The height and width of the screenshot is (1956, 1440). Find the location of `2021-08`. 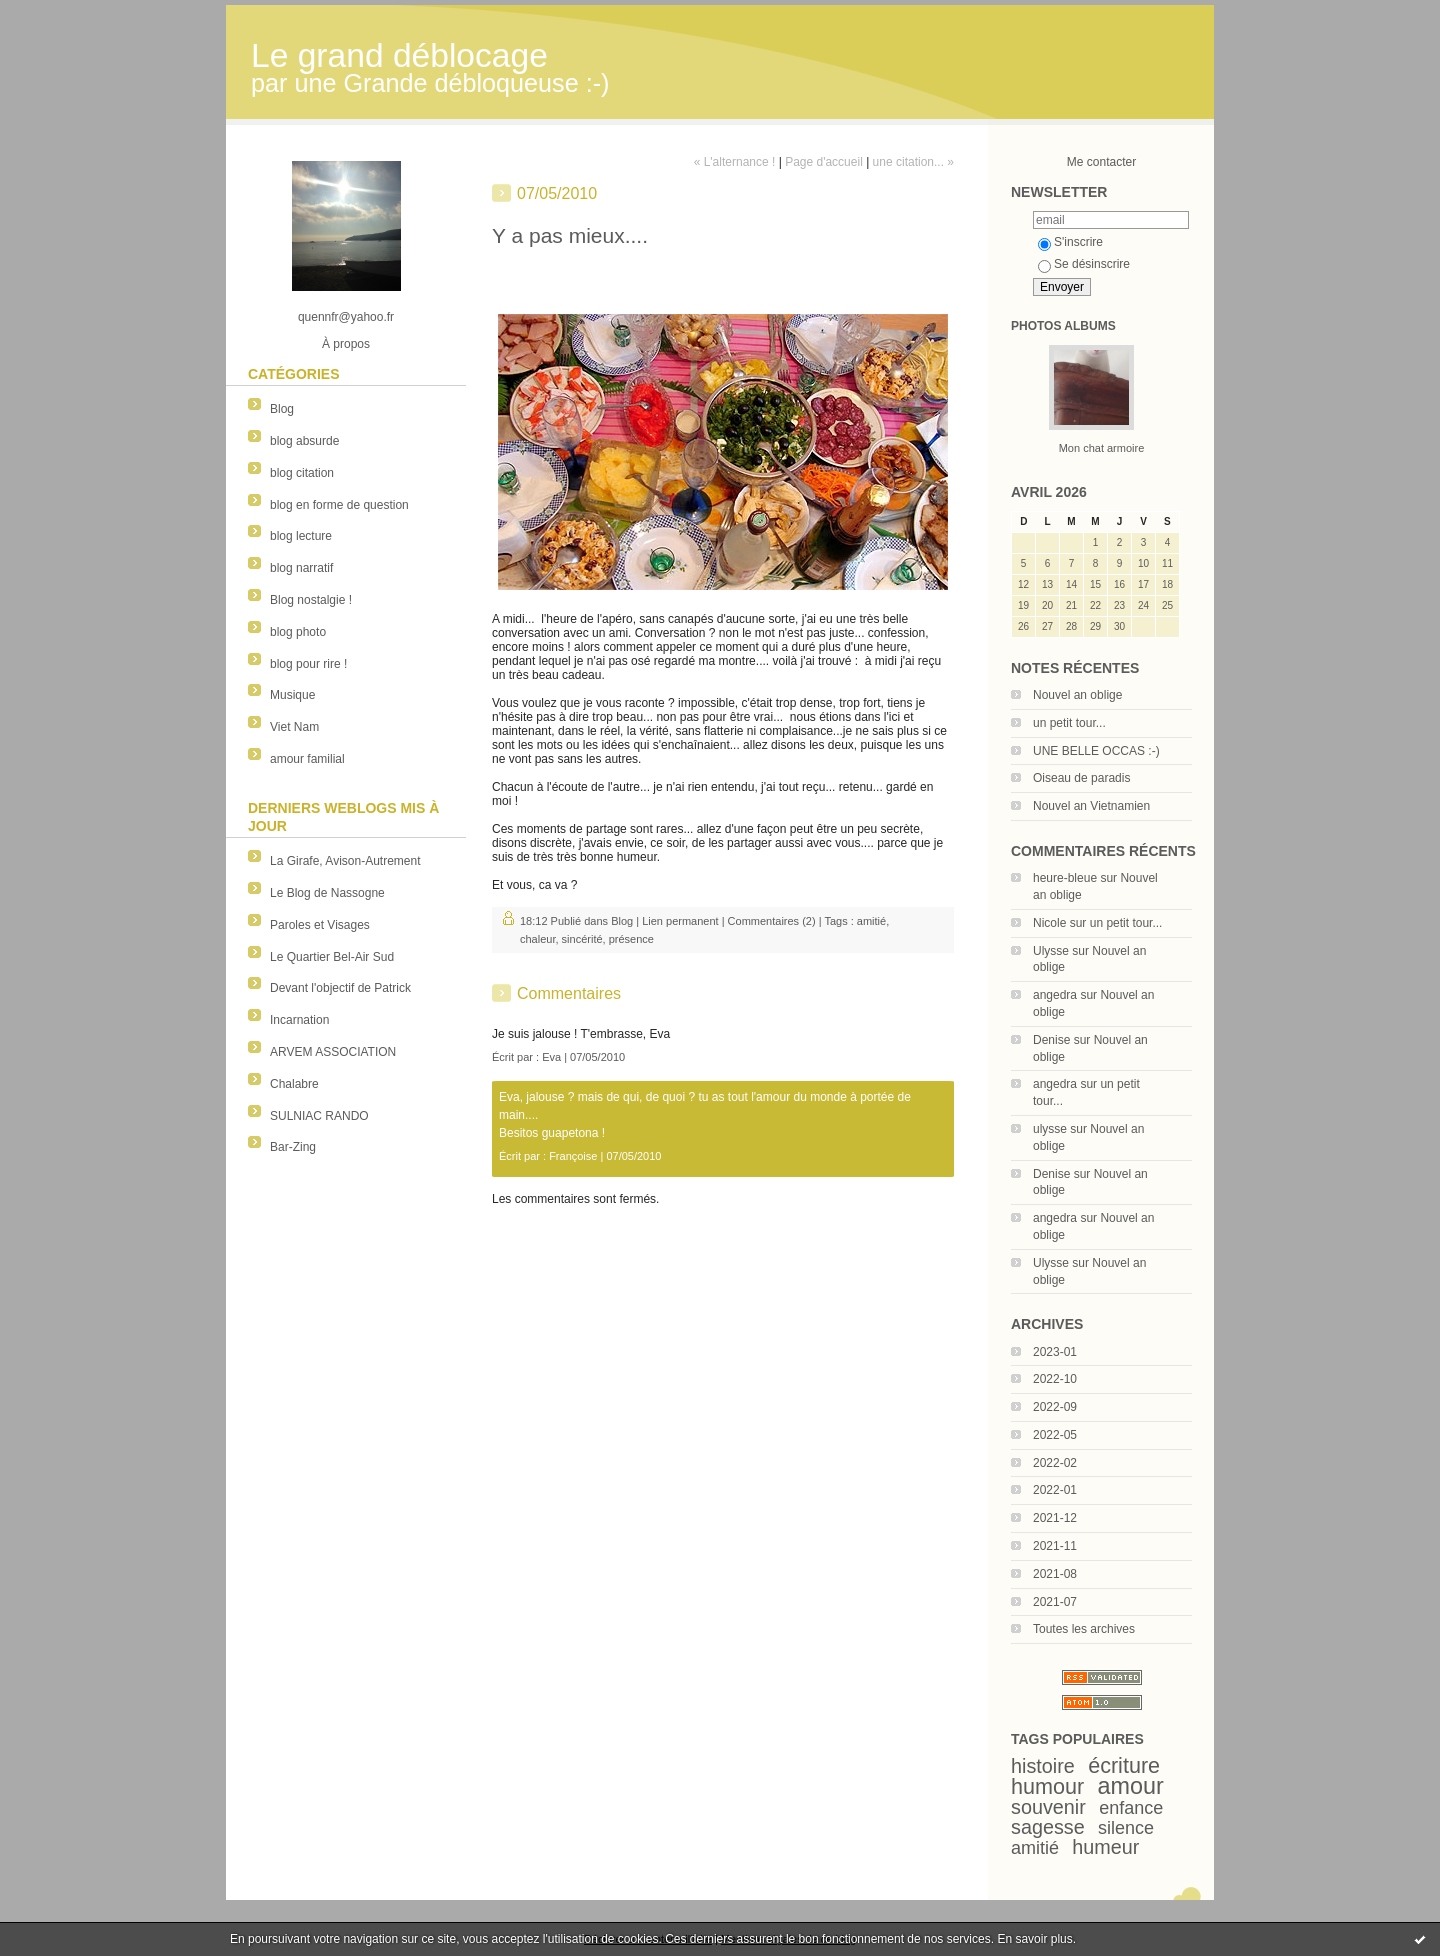

2021-08 is located at coordinates (1055, 1574).